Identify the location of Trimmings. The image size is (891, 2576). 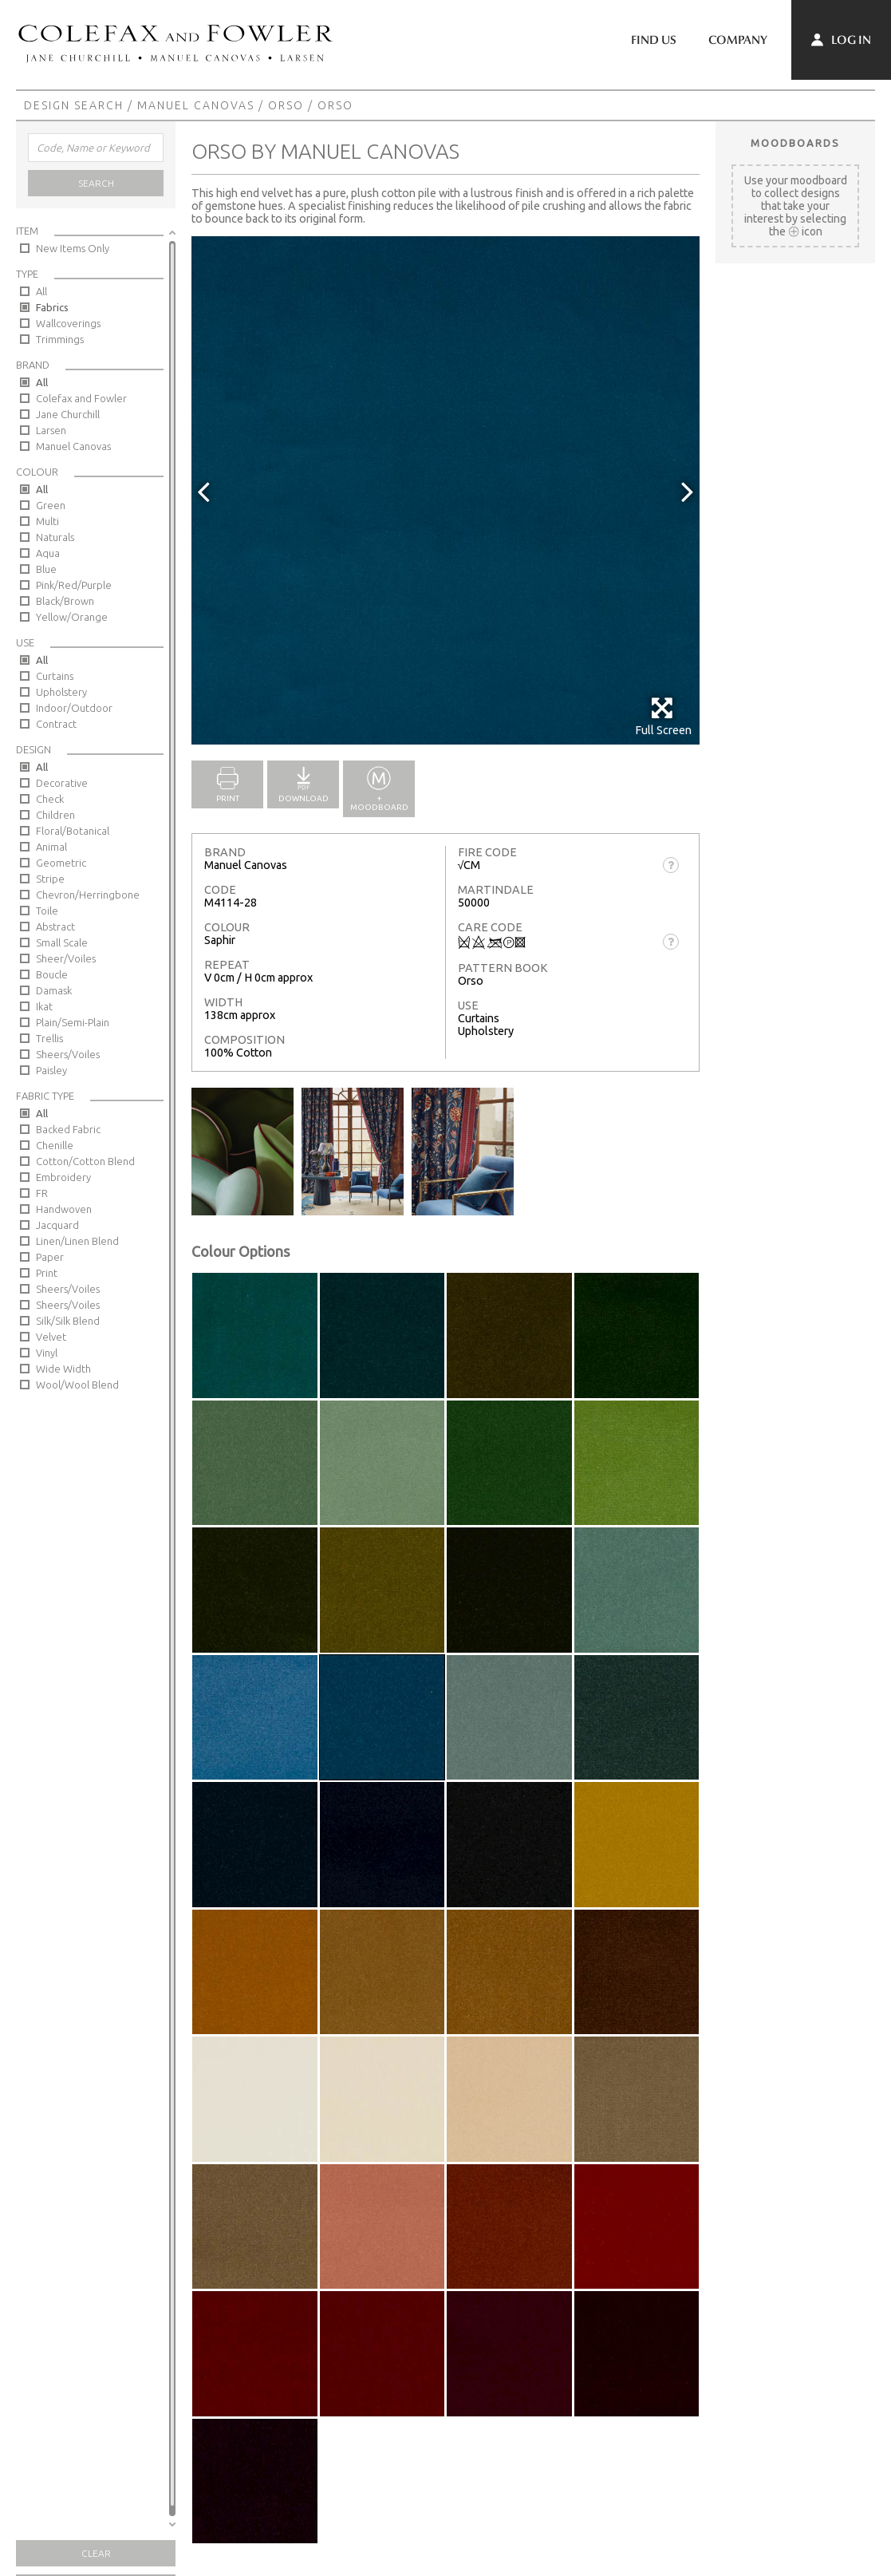
(60, 339).